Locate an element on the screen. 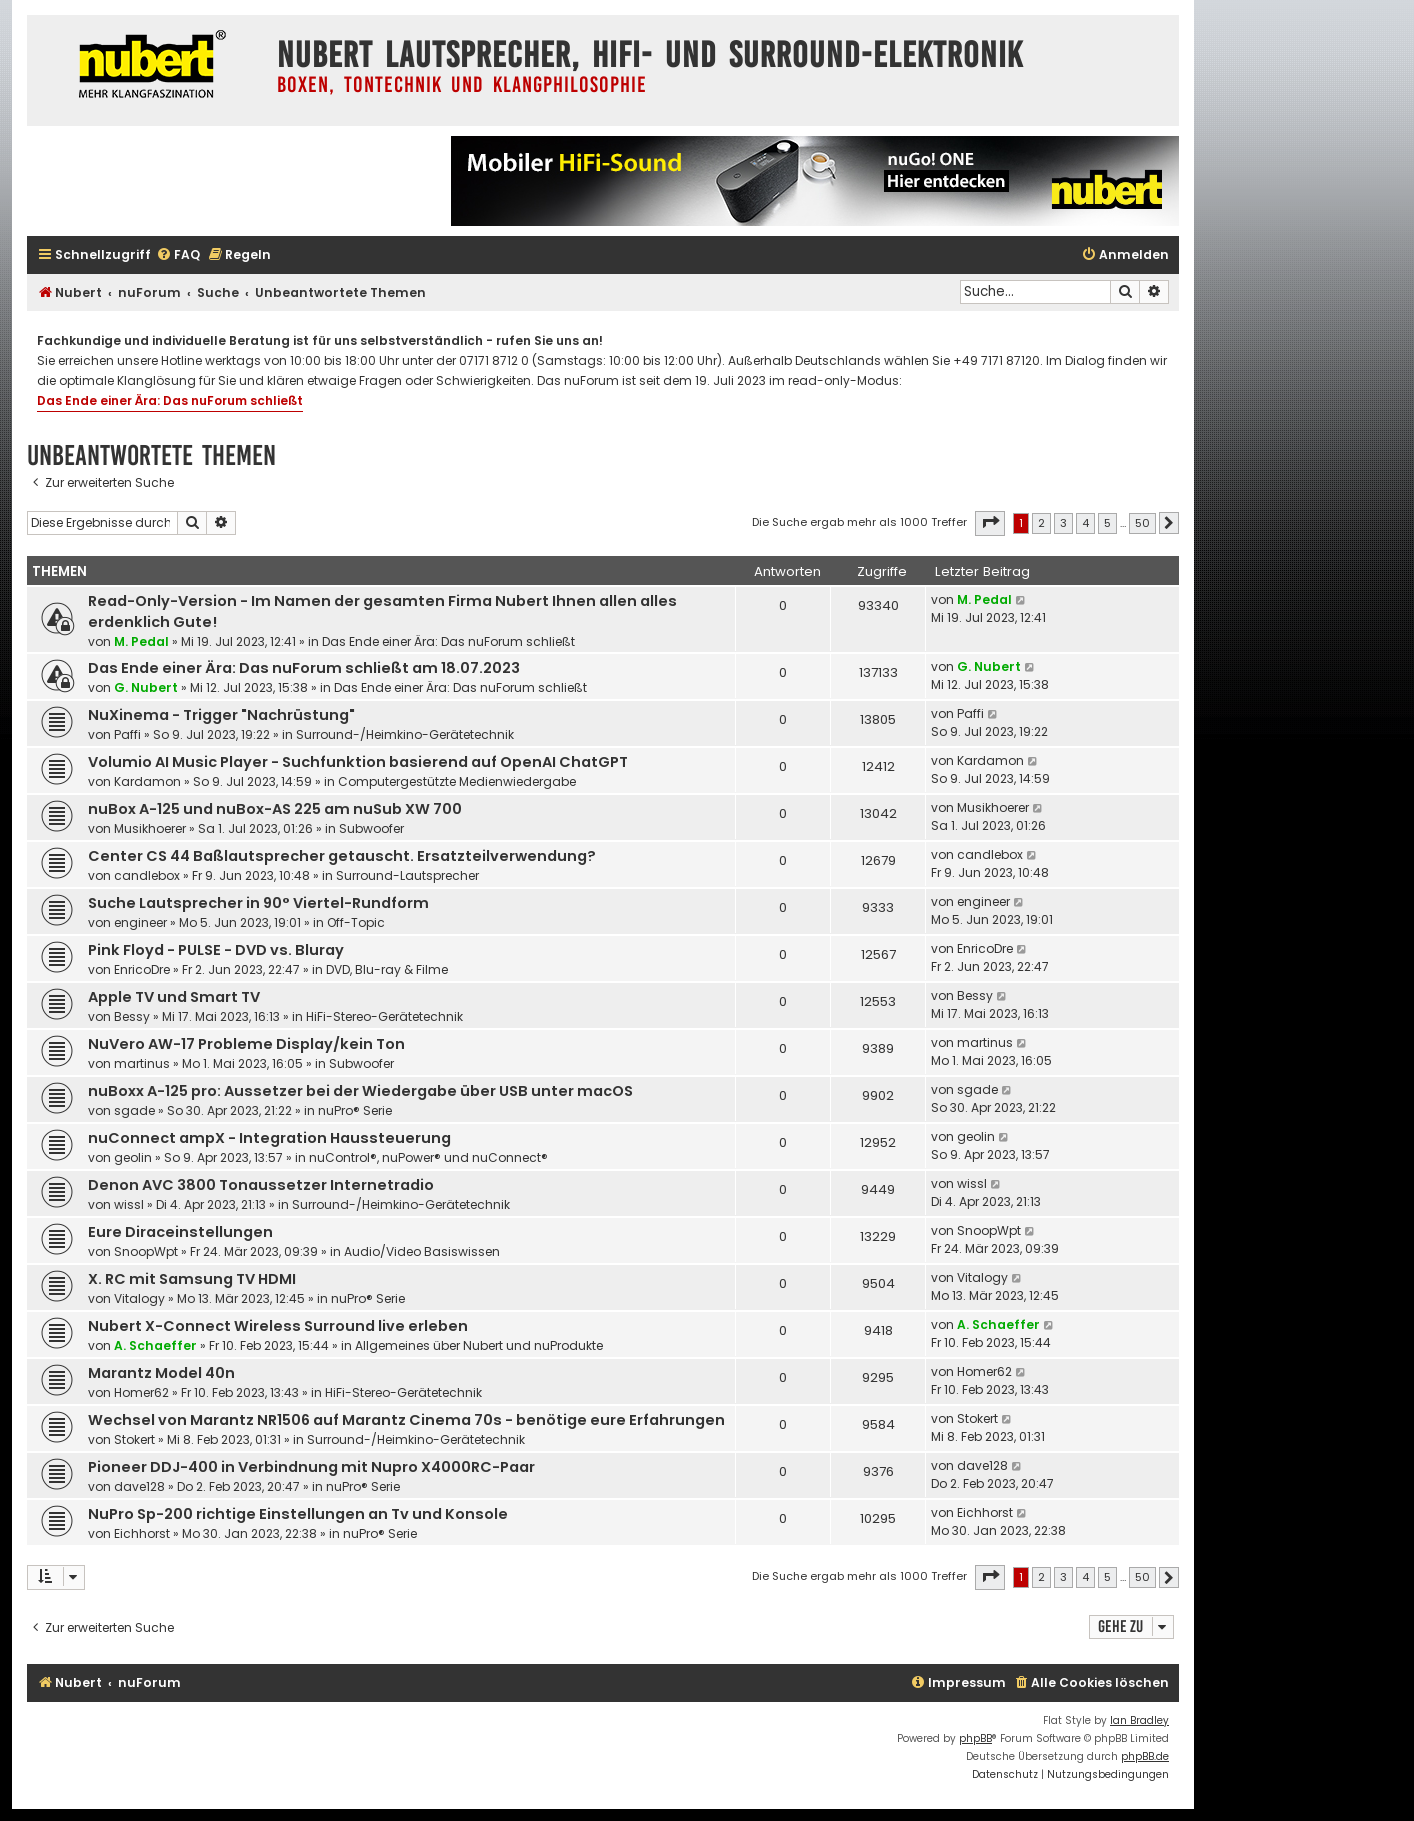 The height and width of the screenshot is (1821, 1414). Nubert X-Connect Wireless Surround live erleben is located at coordinates (278, 1326).